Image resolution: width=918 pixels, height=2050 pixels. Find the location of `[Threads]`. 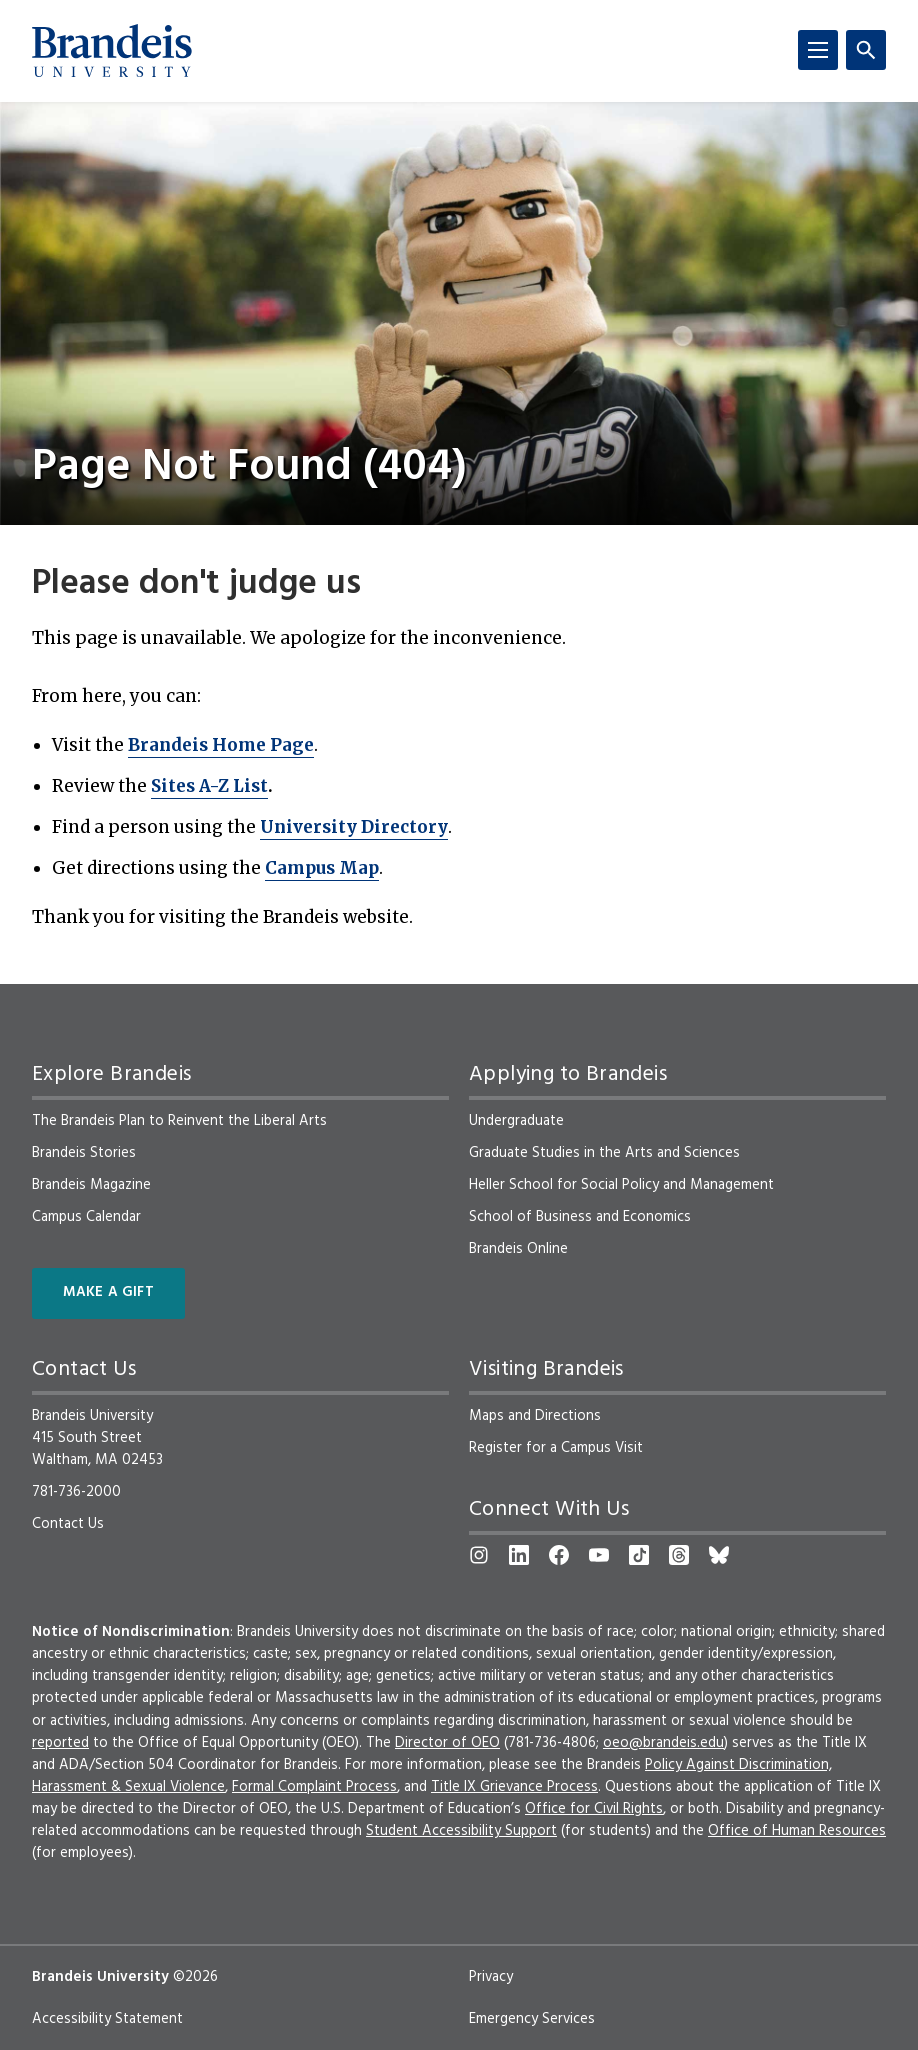

[Threads] is located at coordinates (679, 1555).